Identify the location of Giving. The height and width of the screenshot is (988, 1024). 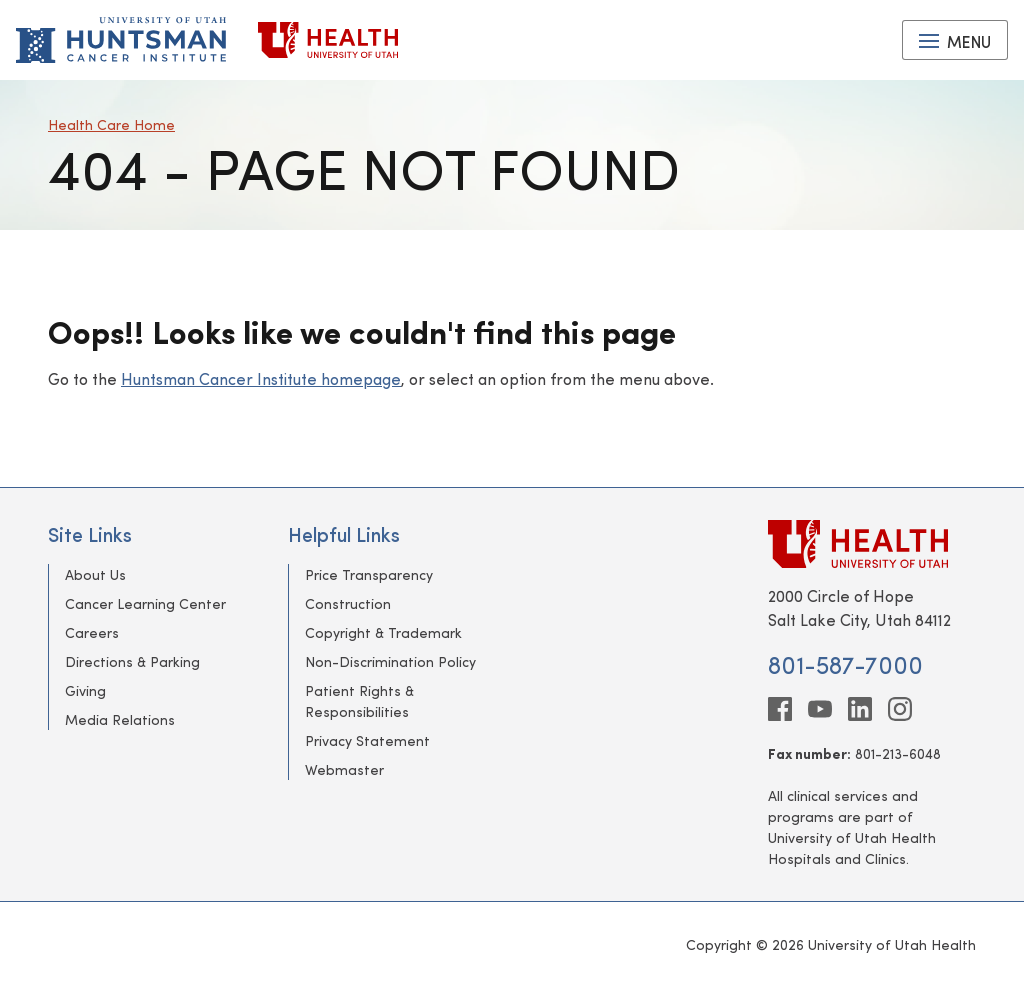
(85, 690).